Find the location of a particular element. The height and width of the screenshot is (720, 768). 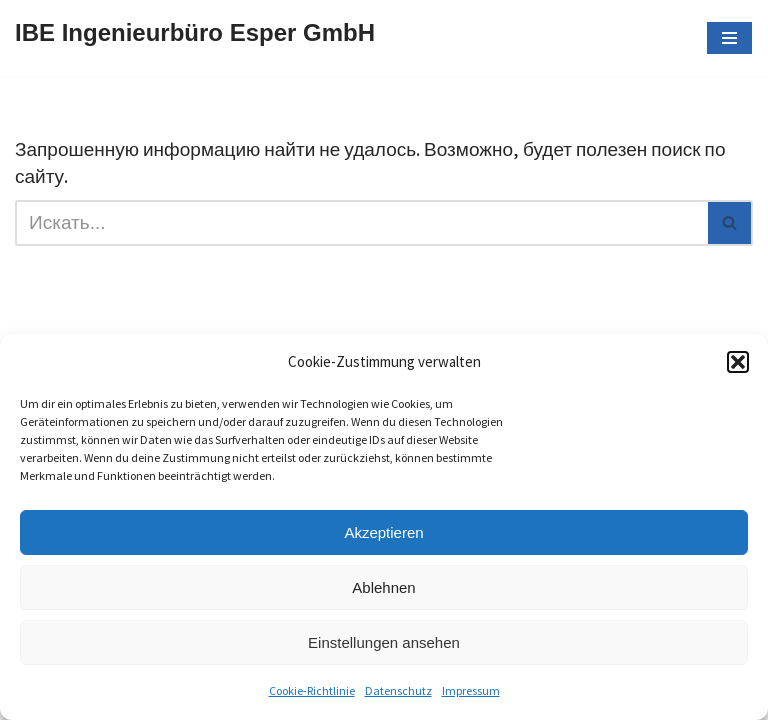

Datenschutz is located at coordinates (398, 690).